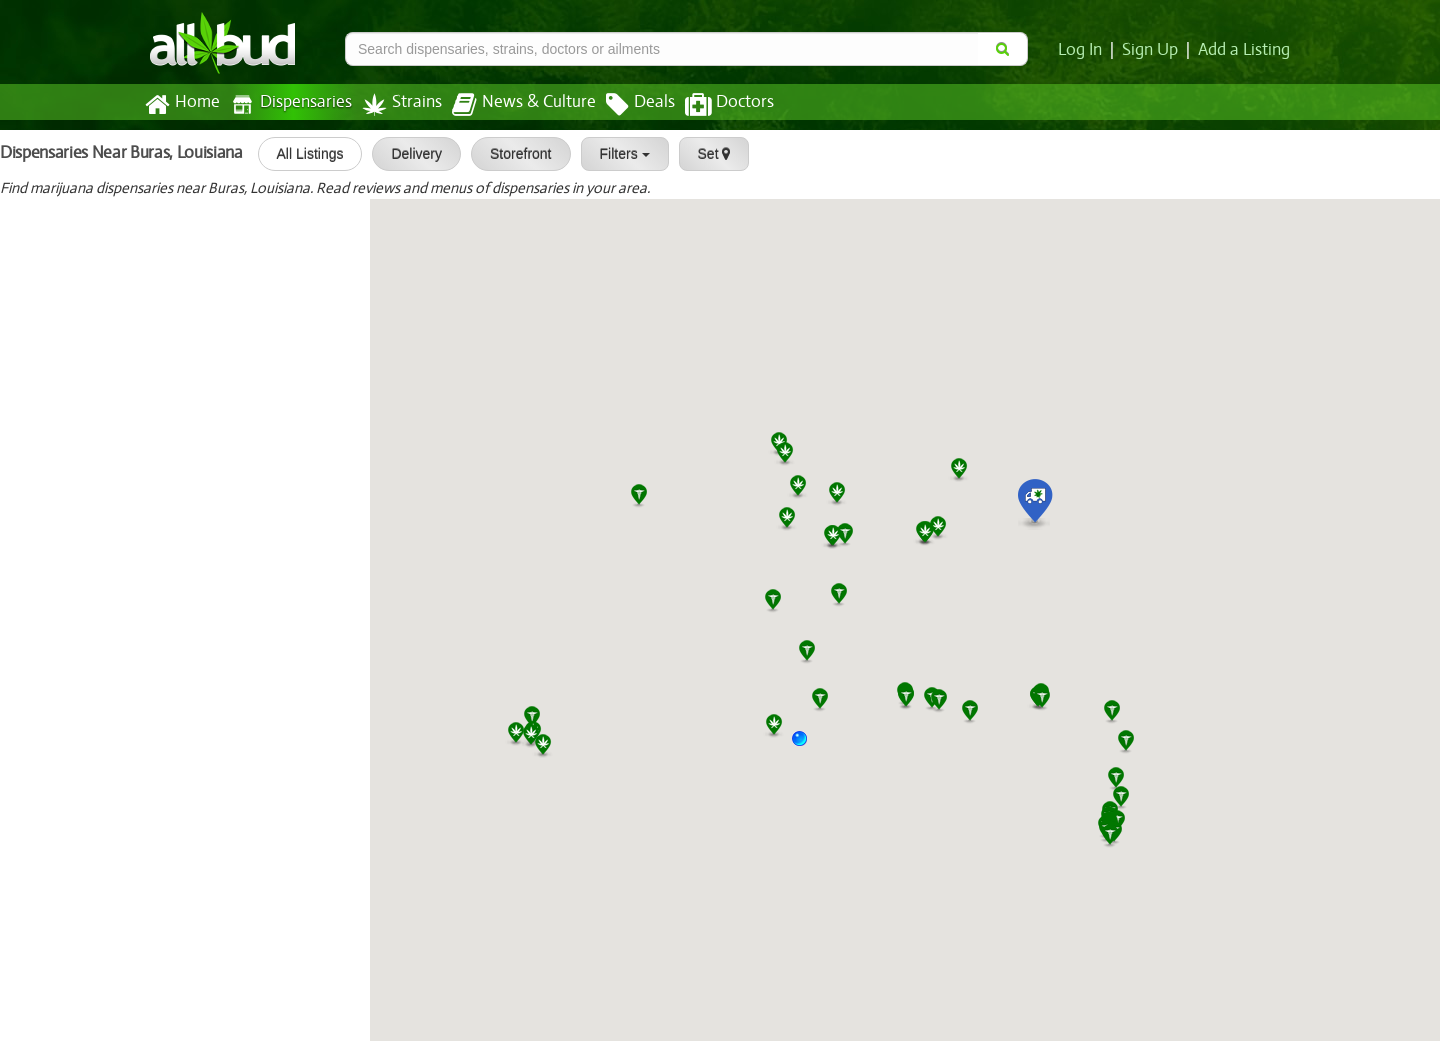  Describe the element at coordinates (706, 154) in the screenshot. I see `Set` at that location.